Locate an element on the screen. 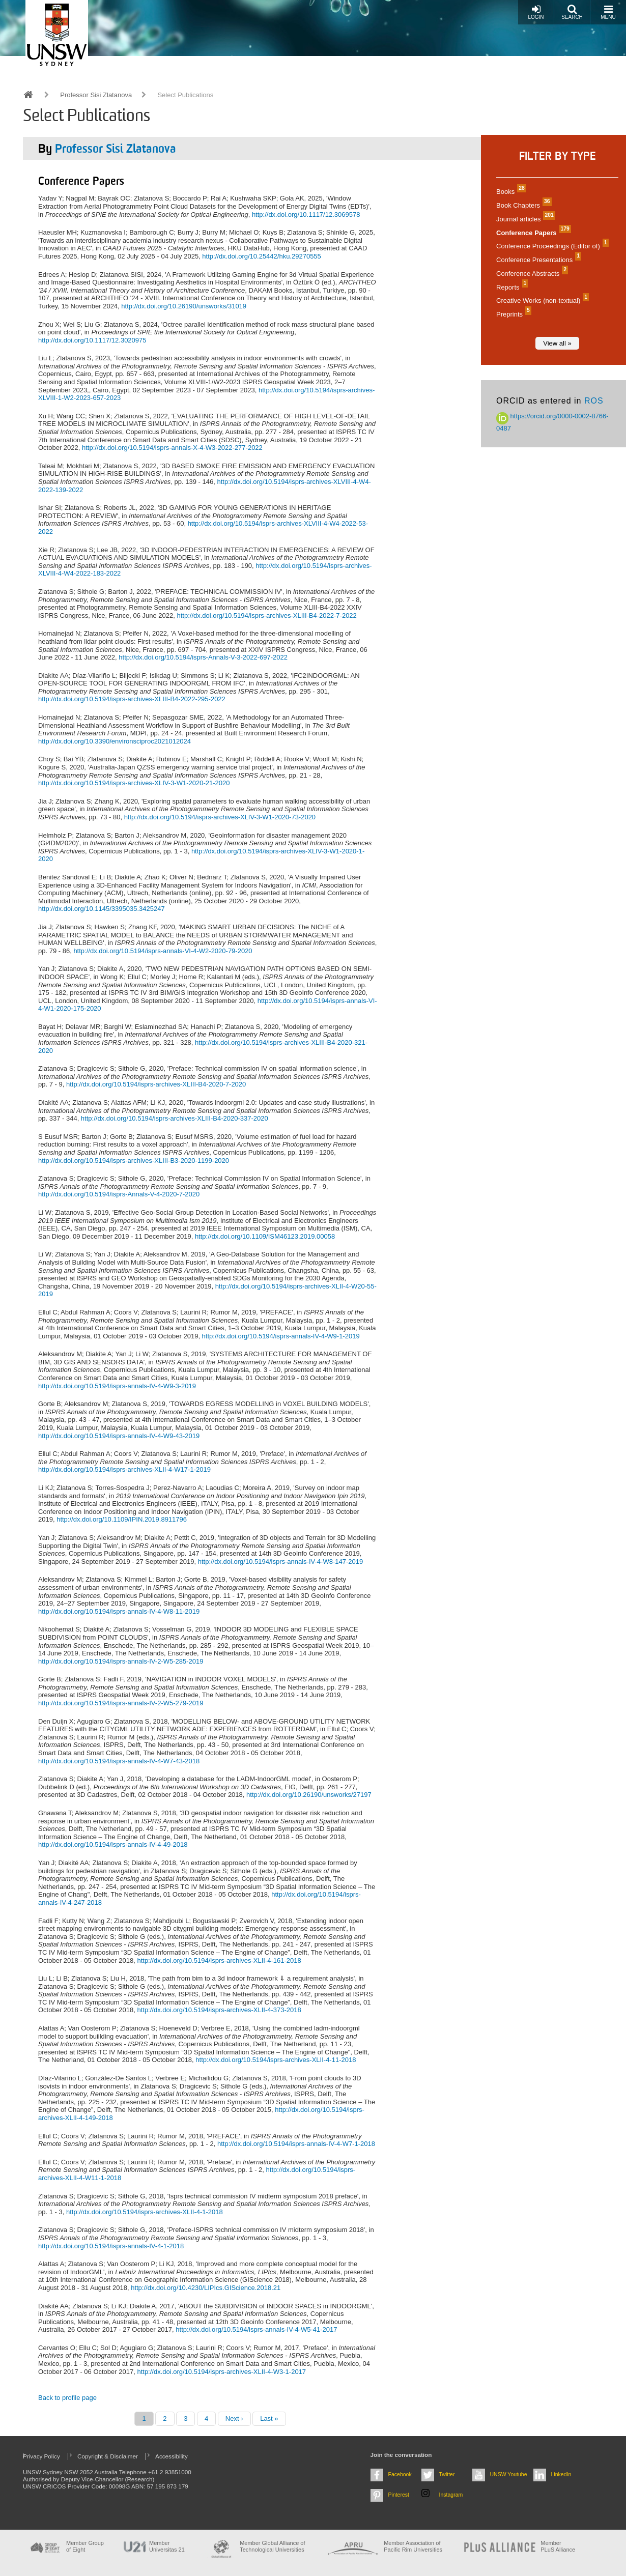 This screenshot has height=2576, width=626. http://dx.doi.org/10.1109/IPIN.2019.8911796 is located at coordinates (121, 1519).